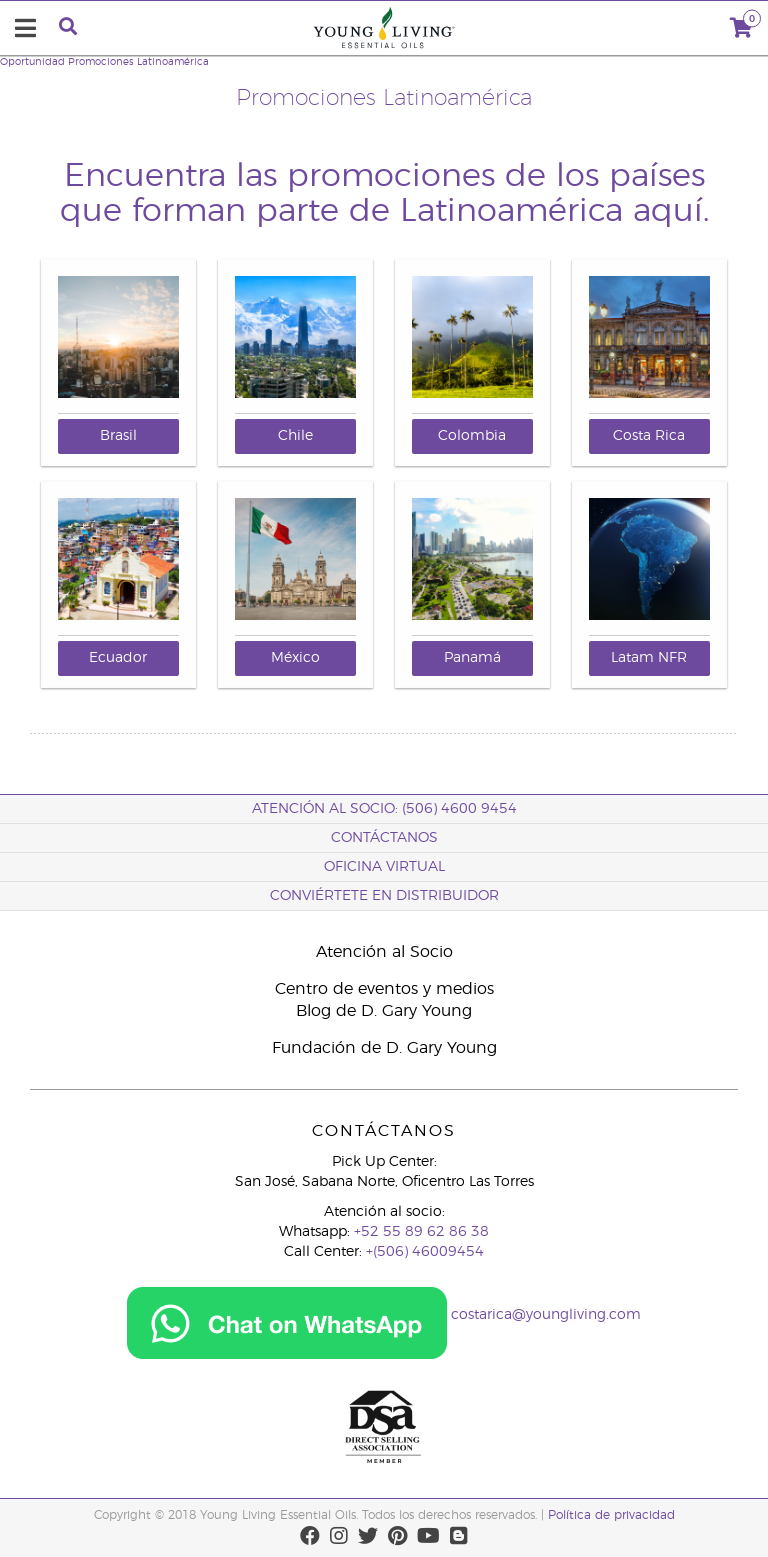 The image size is (768, 1557). Describe the element at coordinates (611, 1515) in the screenshot. I see `Política de privacidad` at that location.